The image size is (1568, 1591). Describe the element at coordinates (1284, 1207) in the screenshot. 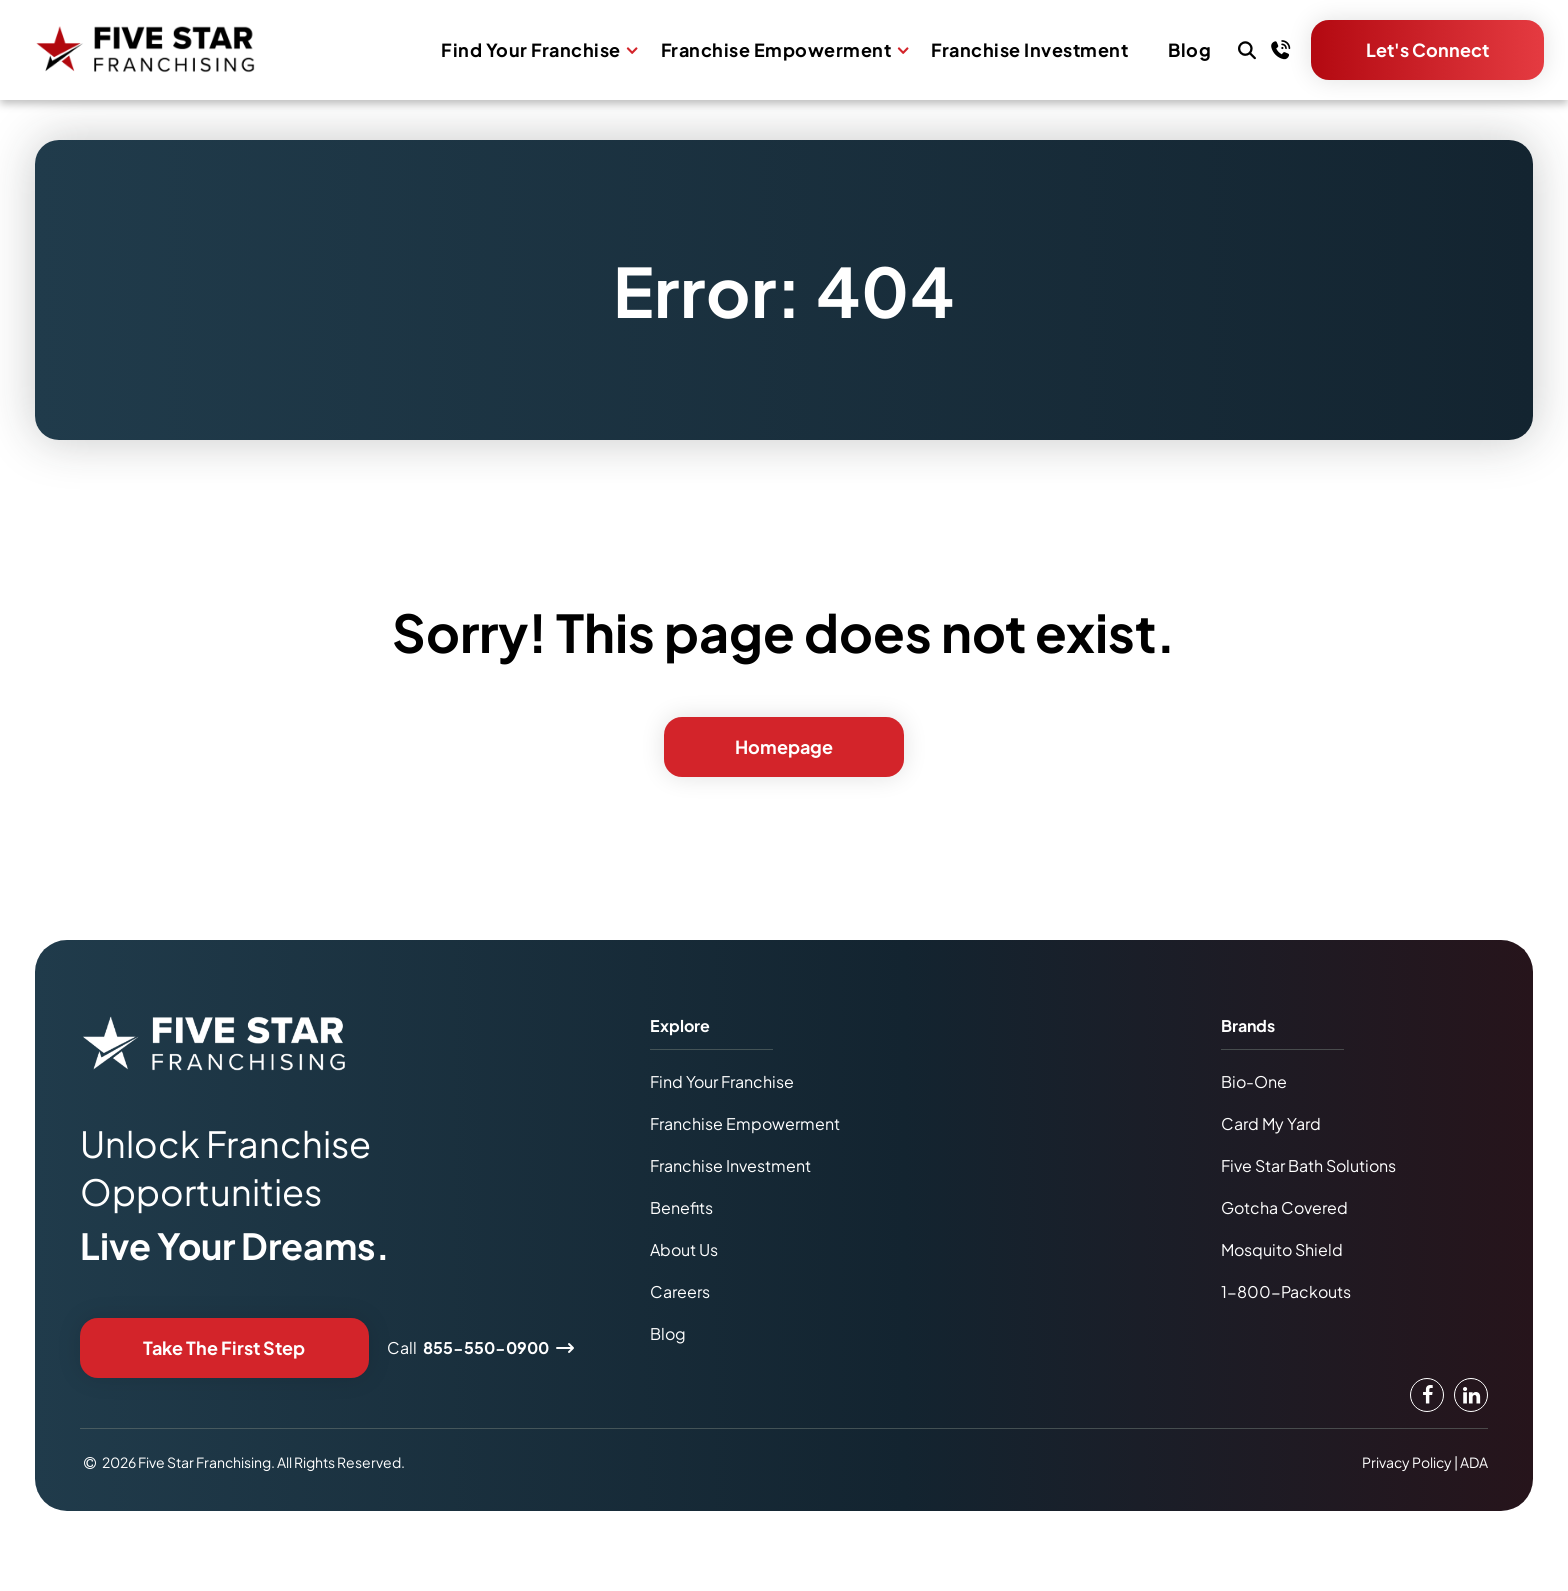

I see `Gotcha Covered` at that location.